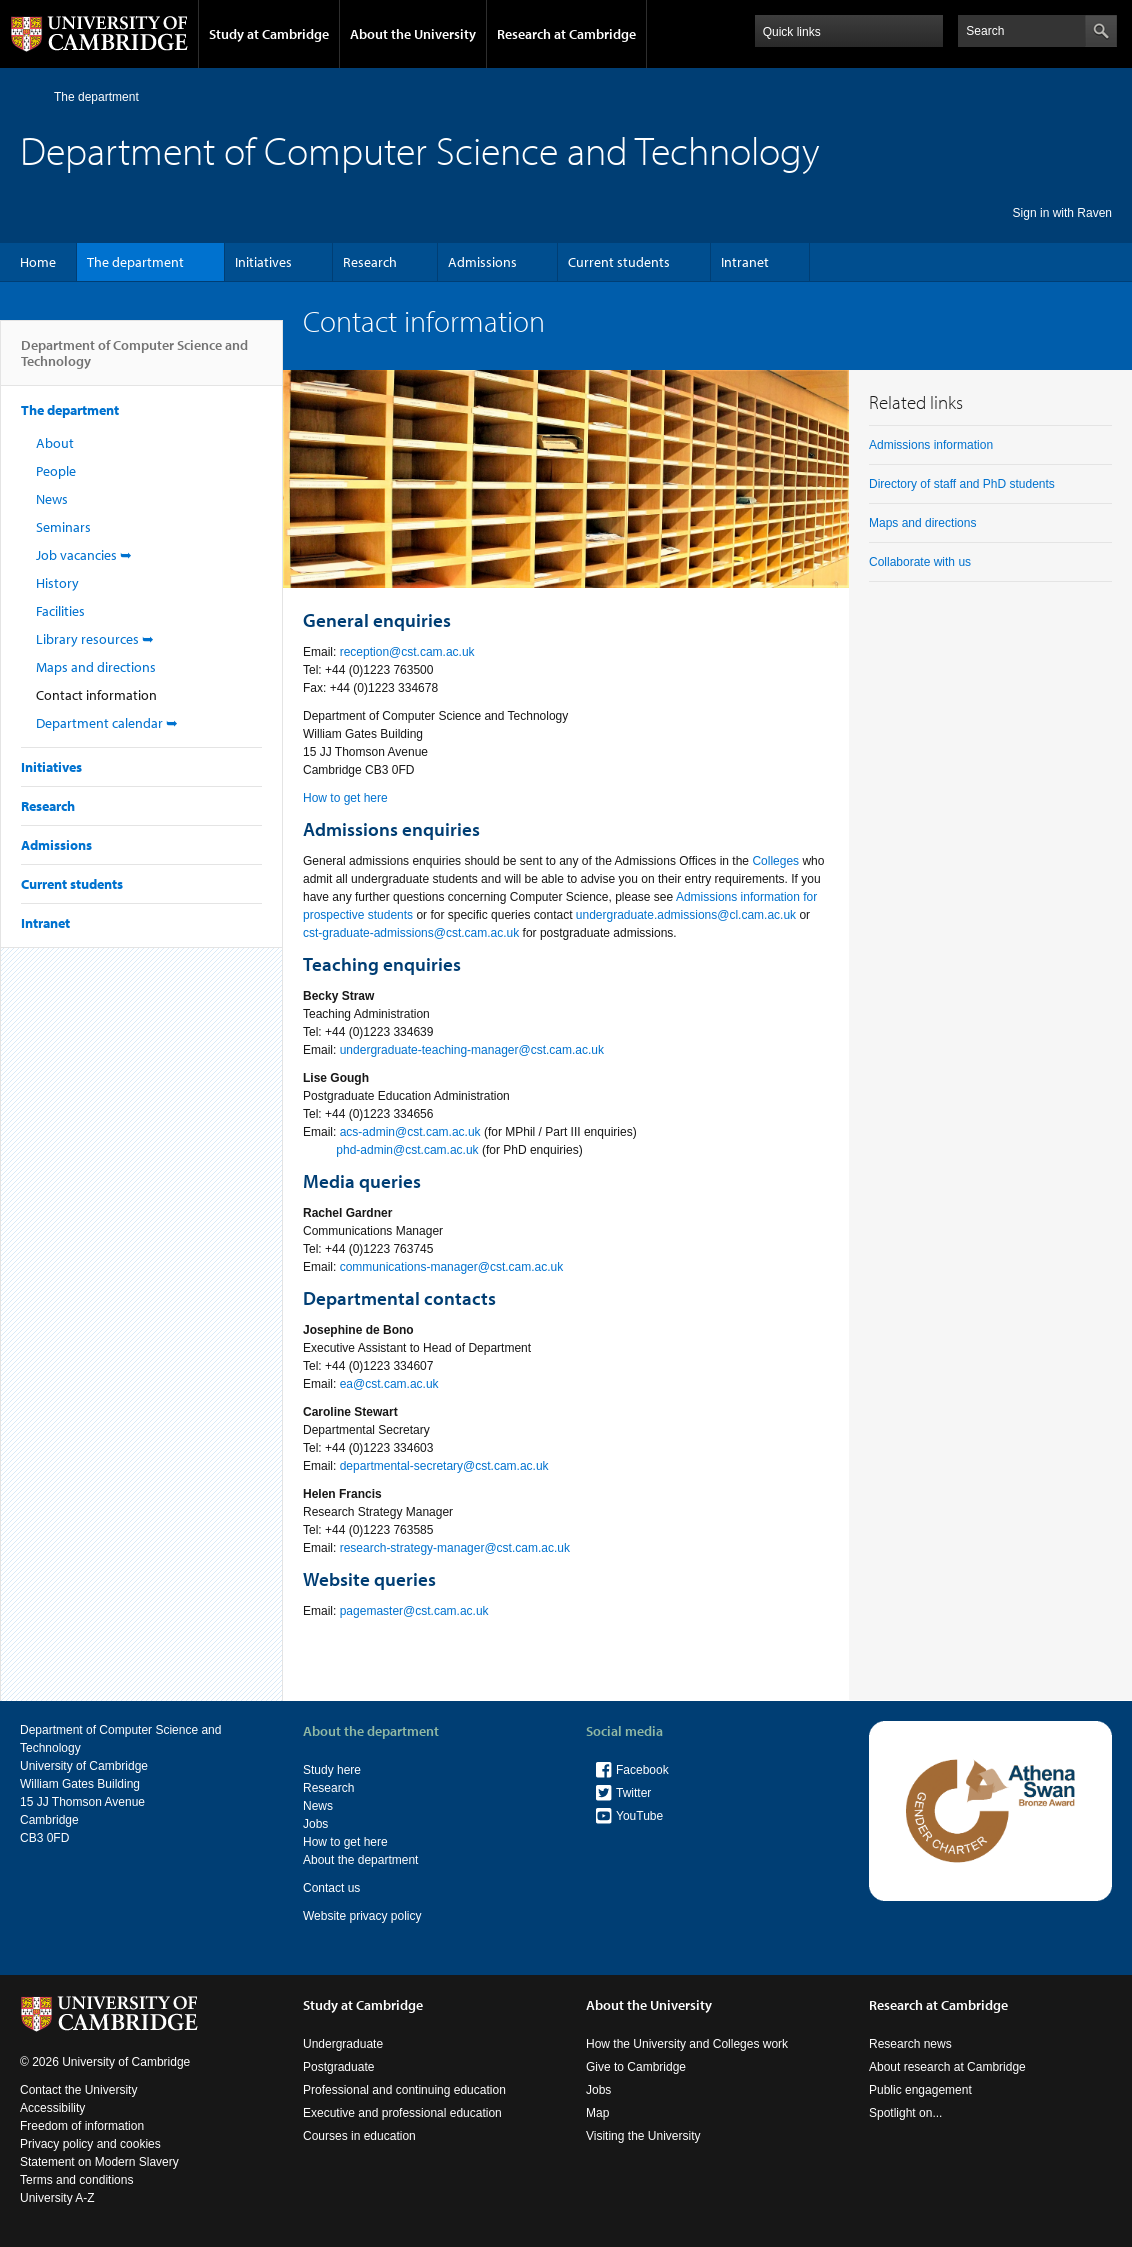  Describe the element at coordinates (57, 583) in the screenshot. I see `History` at that location.